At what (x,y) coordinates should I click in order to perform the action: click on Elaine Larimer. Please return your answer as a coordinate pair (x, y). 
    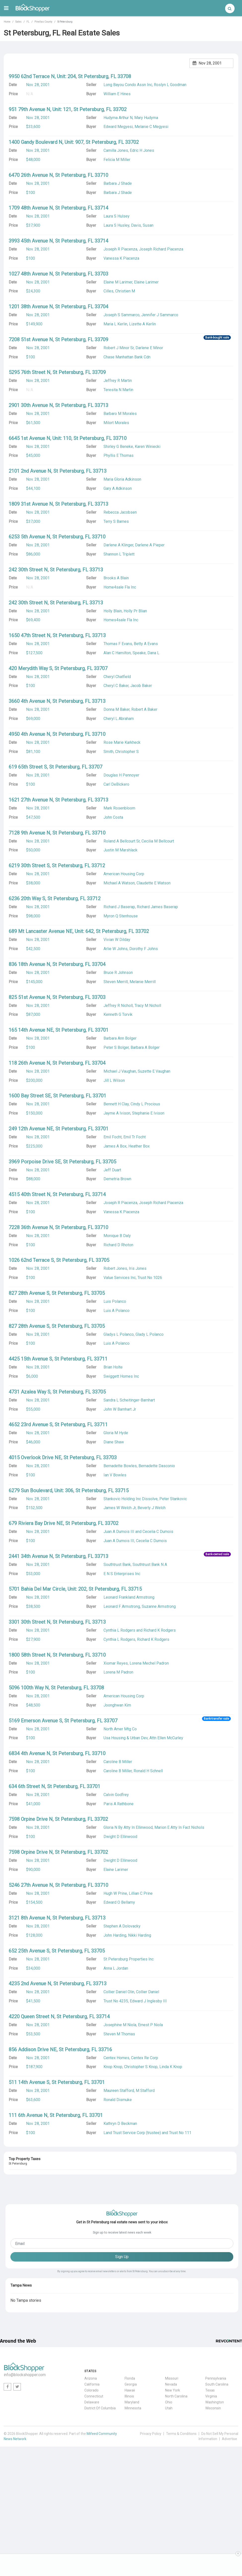
    Looking at the image, I should click on (146, 282).